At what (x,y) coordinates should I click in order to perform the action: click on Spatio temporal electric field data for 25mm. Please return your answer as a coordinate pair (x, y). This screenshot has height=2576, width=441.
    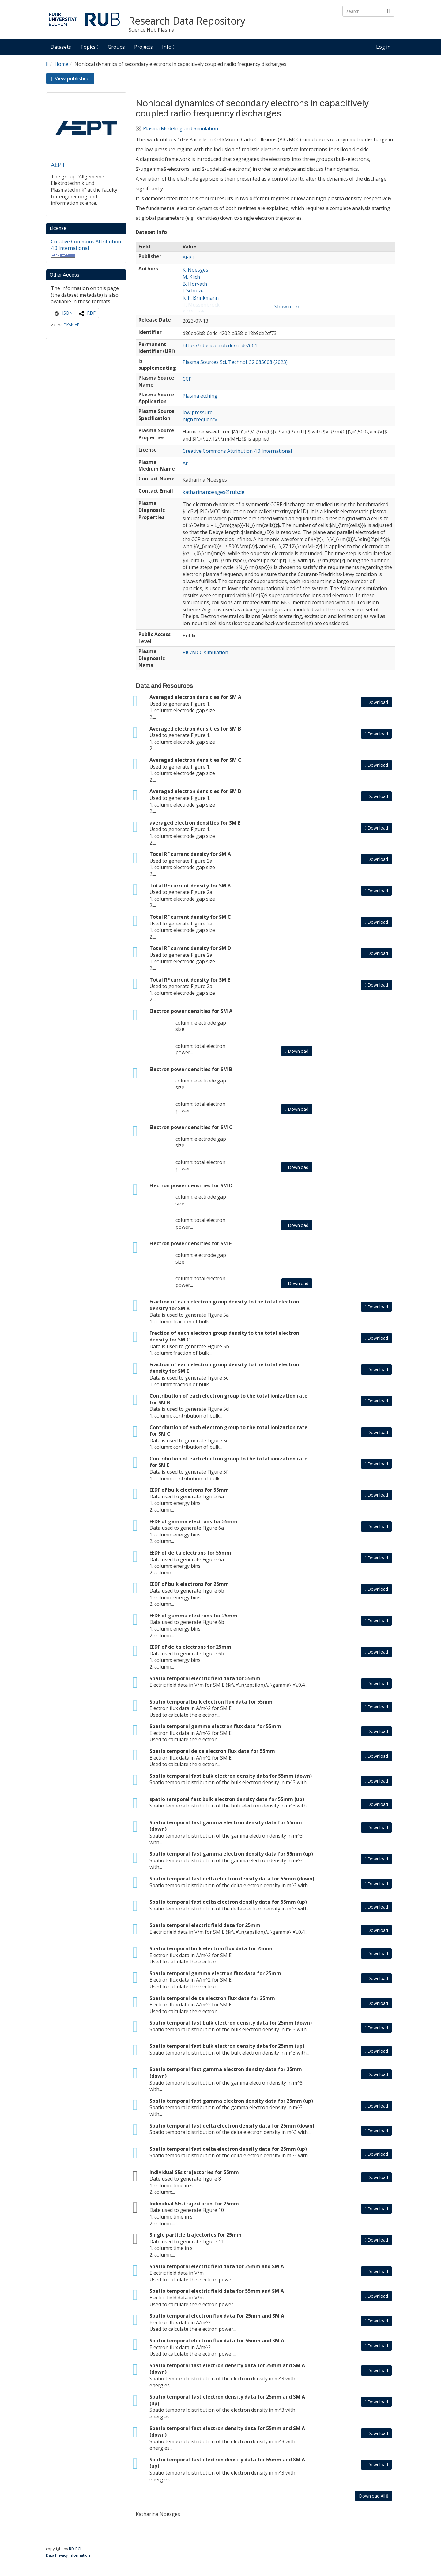
    Looking at the image, I should click on (204, 1925).